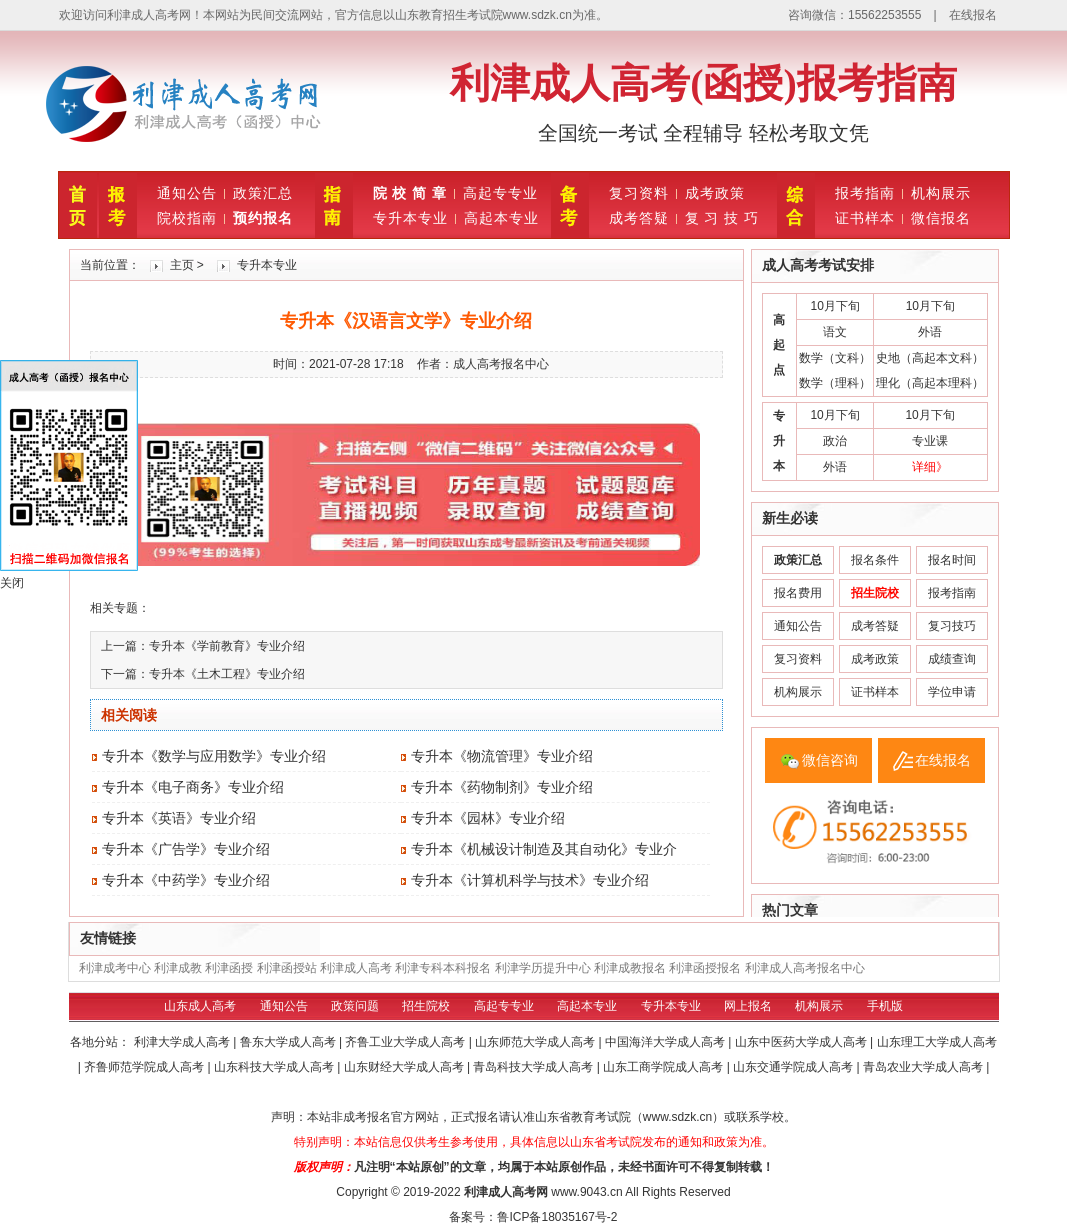 This screenshot has height=1230, width=1067. I want to click on 手机版, so click(885, 1006).